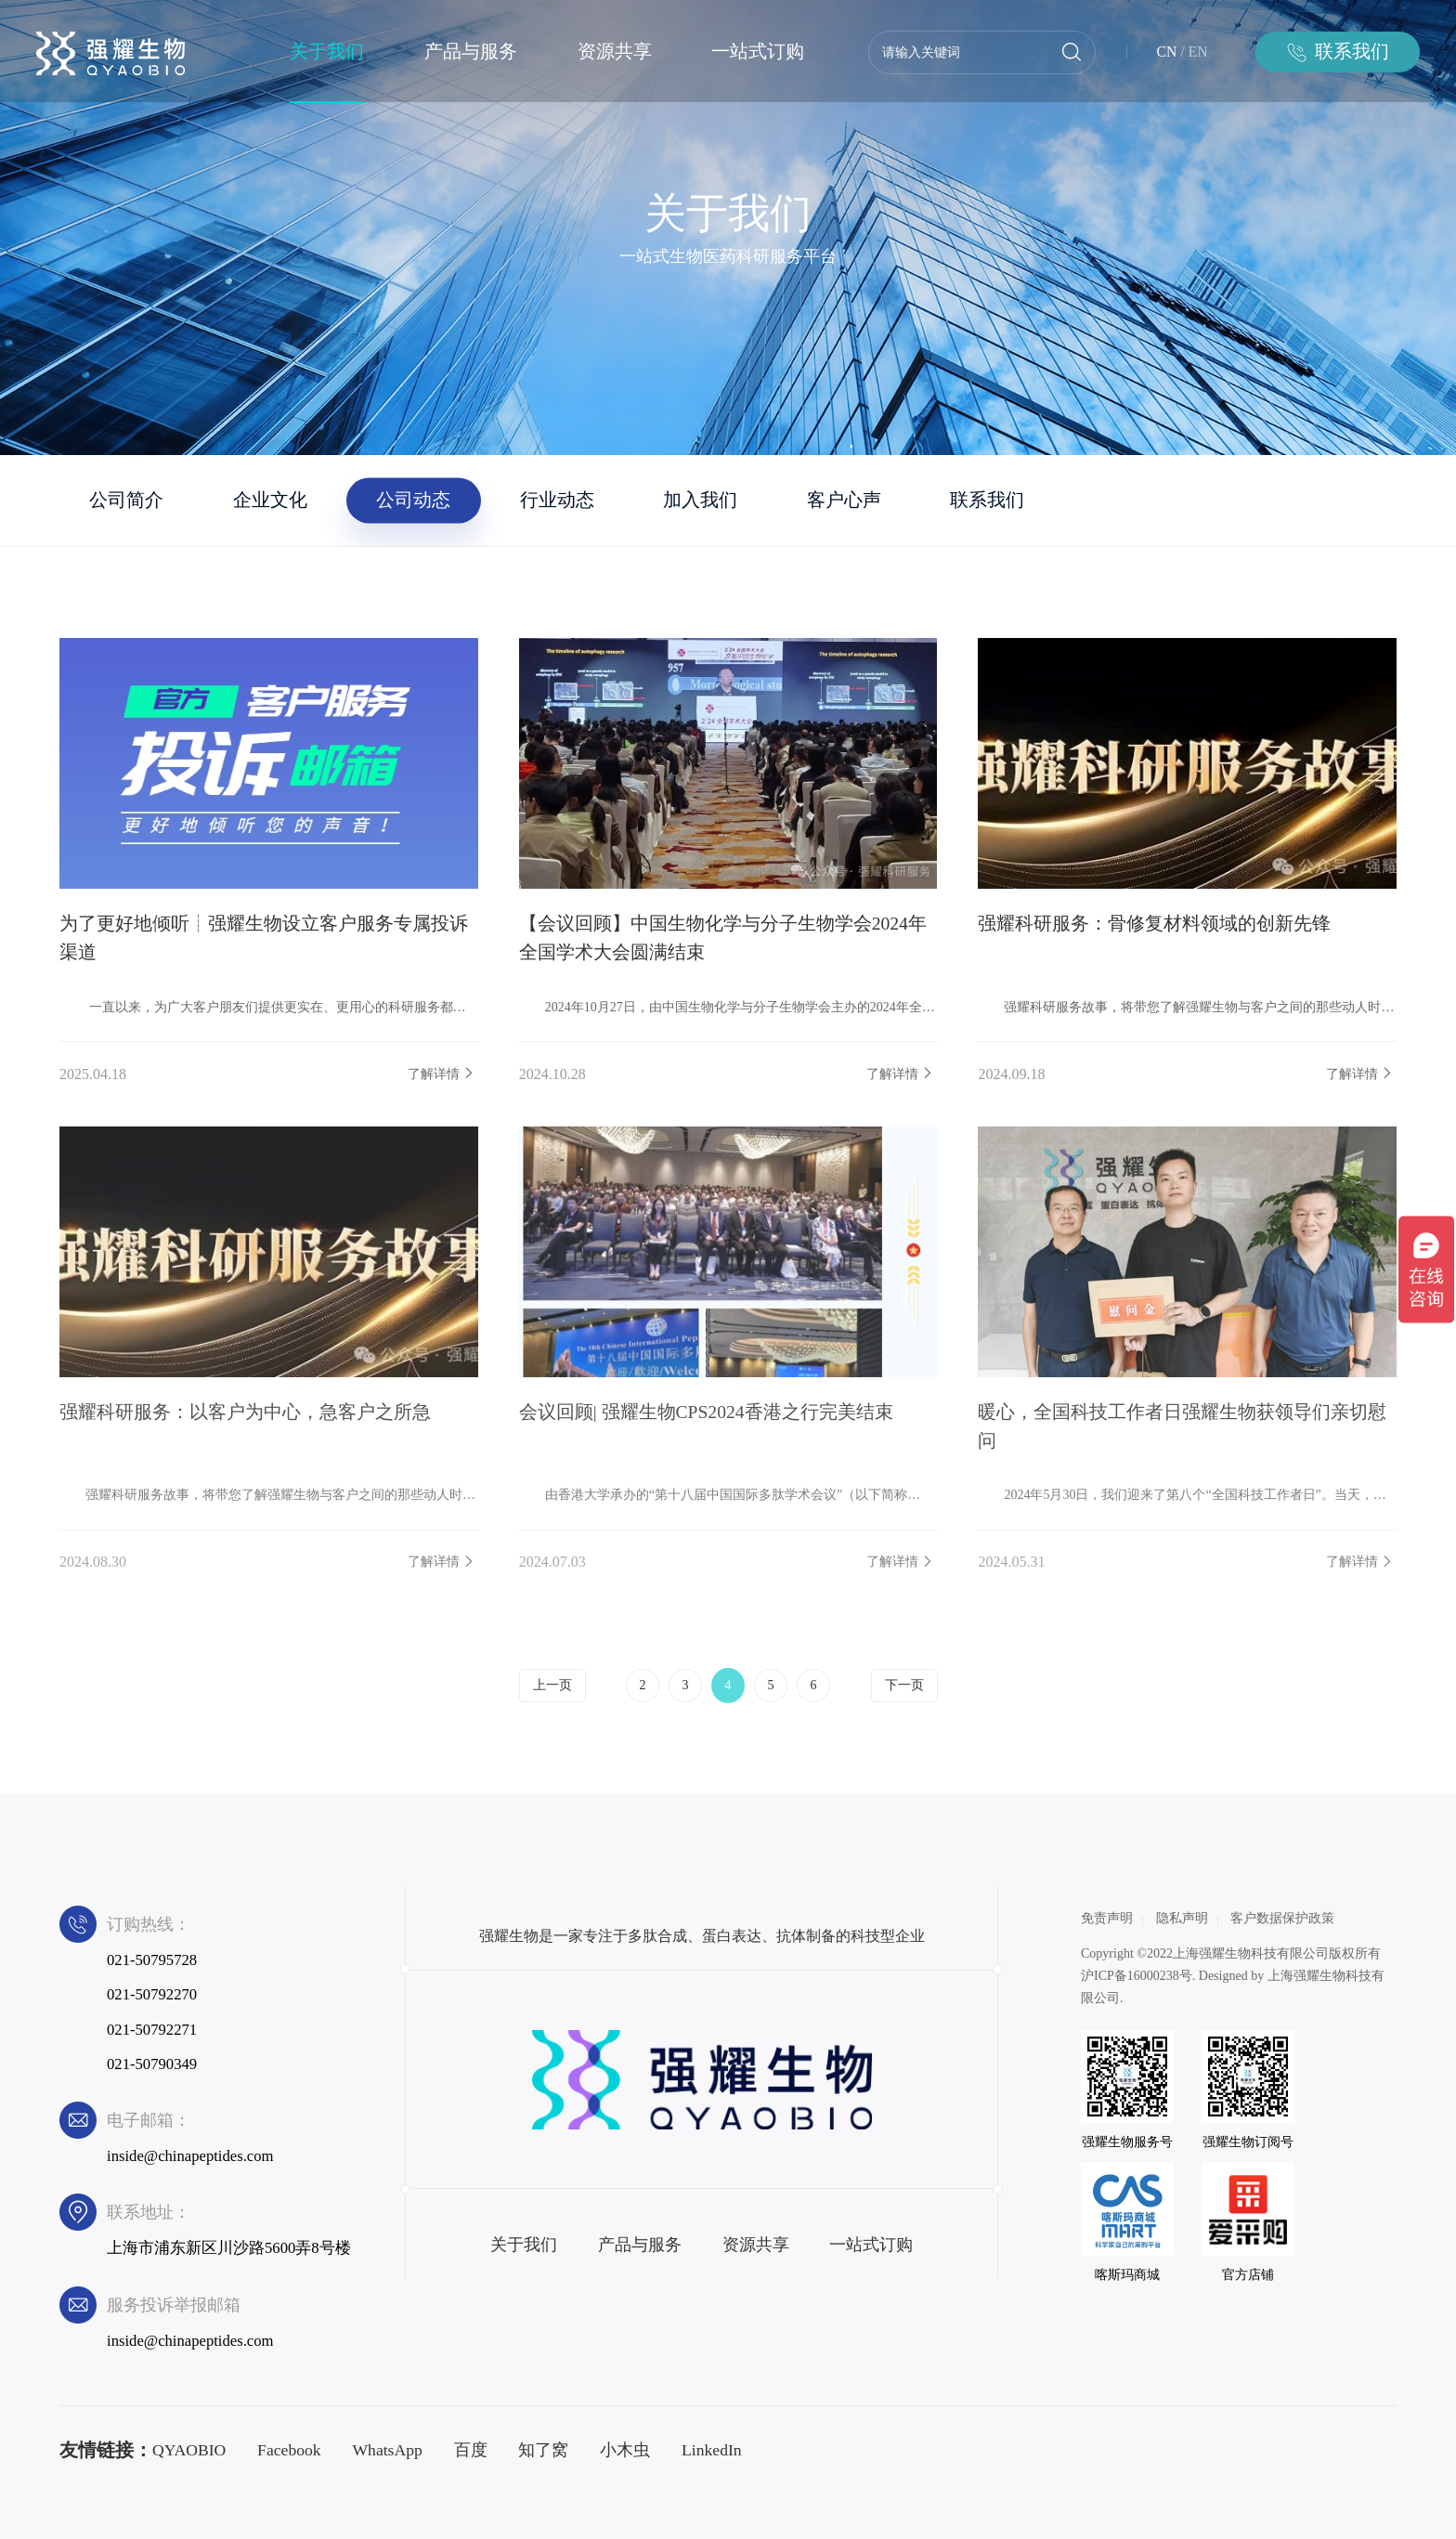 Image resolution: width=1456 pixels, height=2539 pixels. Describe the element at coordinates (413, 500) in the screenshot. I see `公司动态` at that location.